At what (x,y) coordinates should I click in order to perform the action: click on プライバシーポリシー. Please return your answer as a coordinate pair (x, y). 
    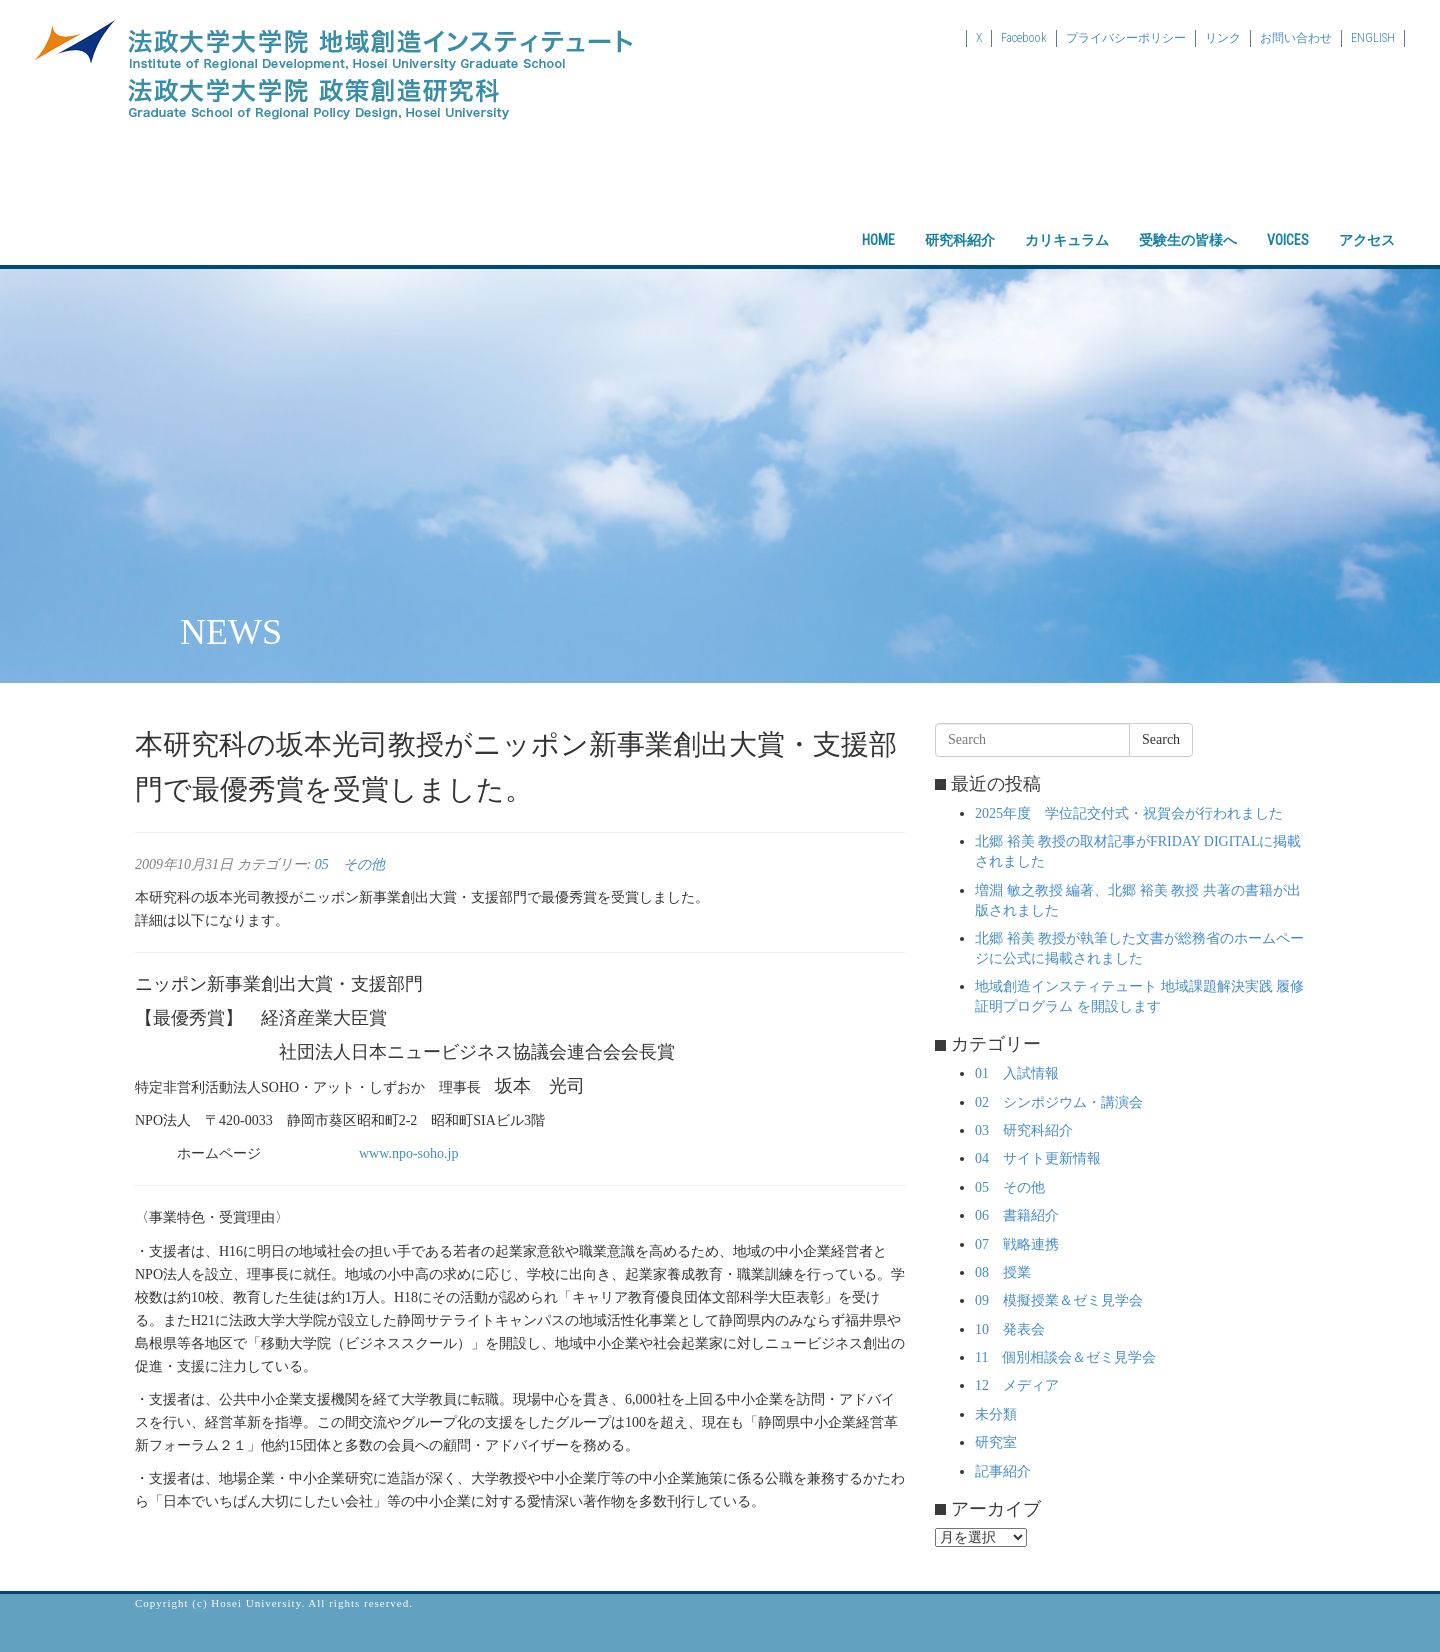
    Looking at the image, I should click on (1126, 38).